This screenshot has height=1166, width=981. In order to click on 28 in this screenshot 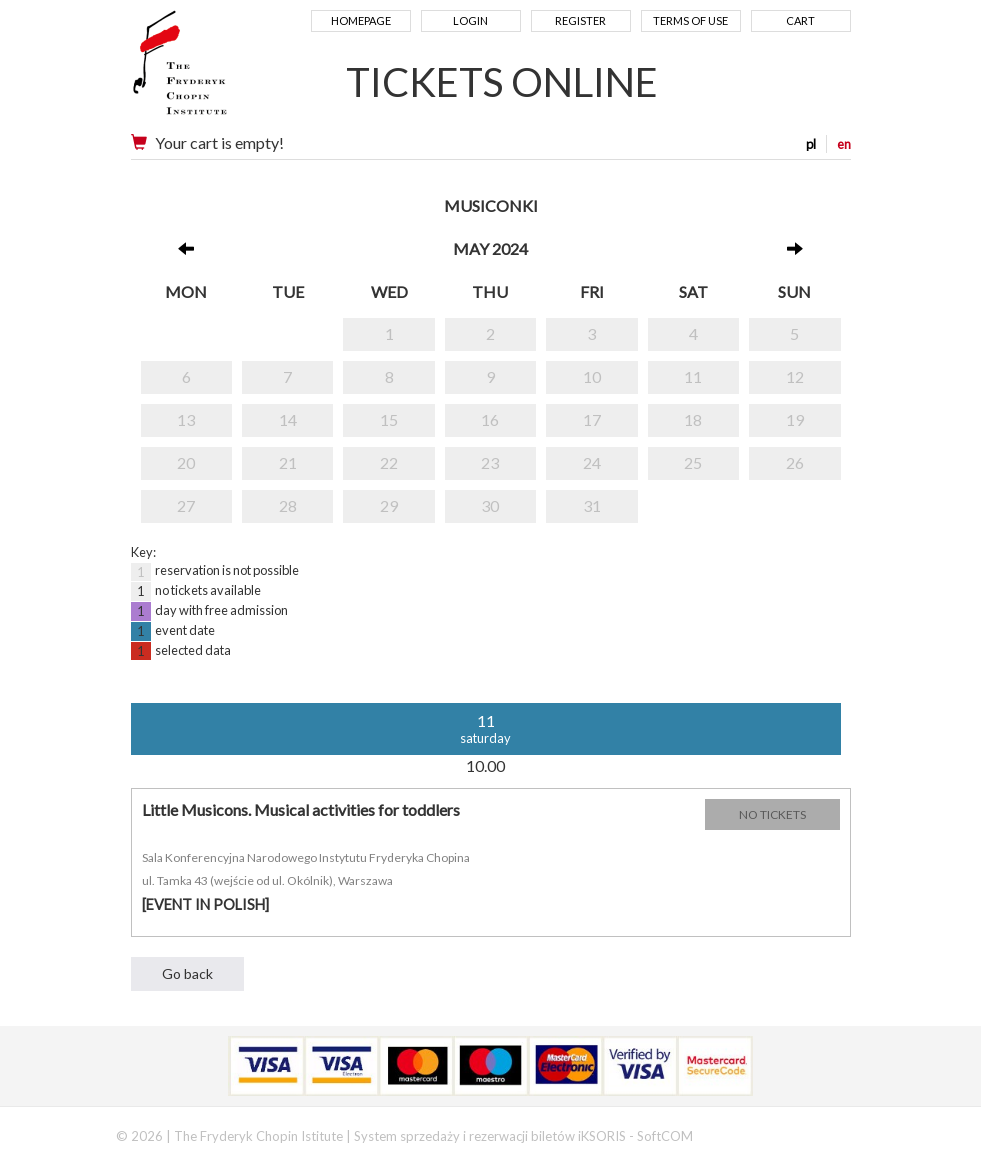, I will do `click(288, 505)`.